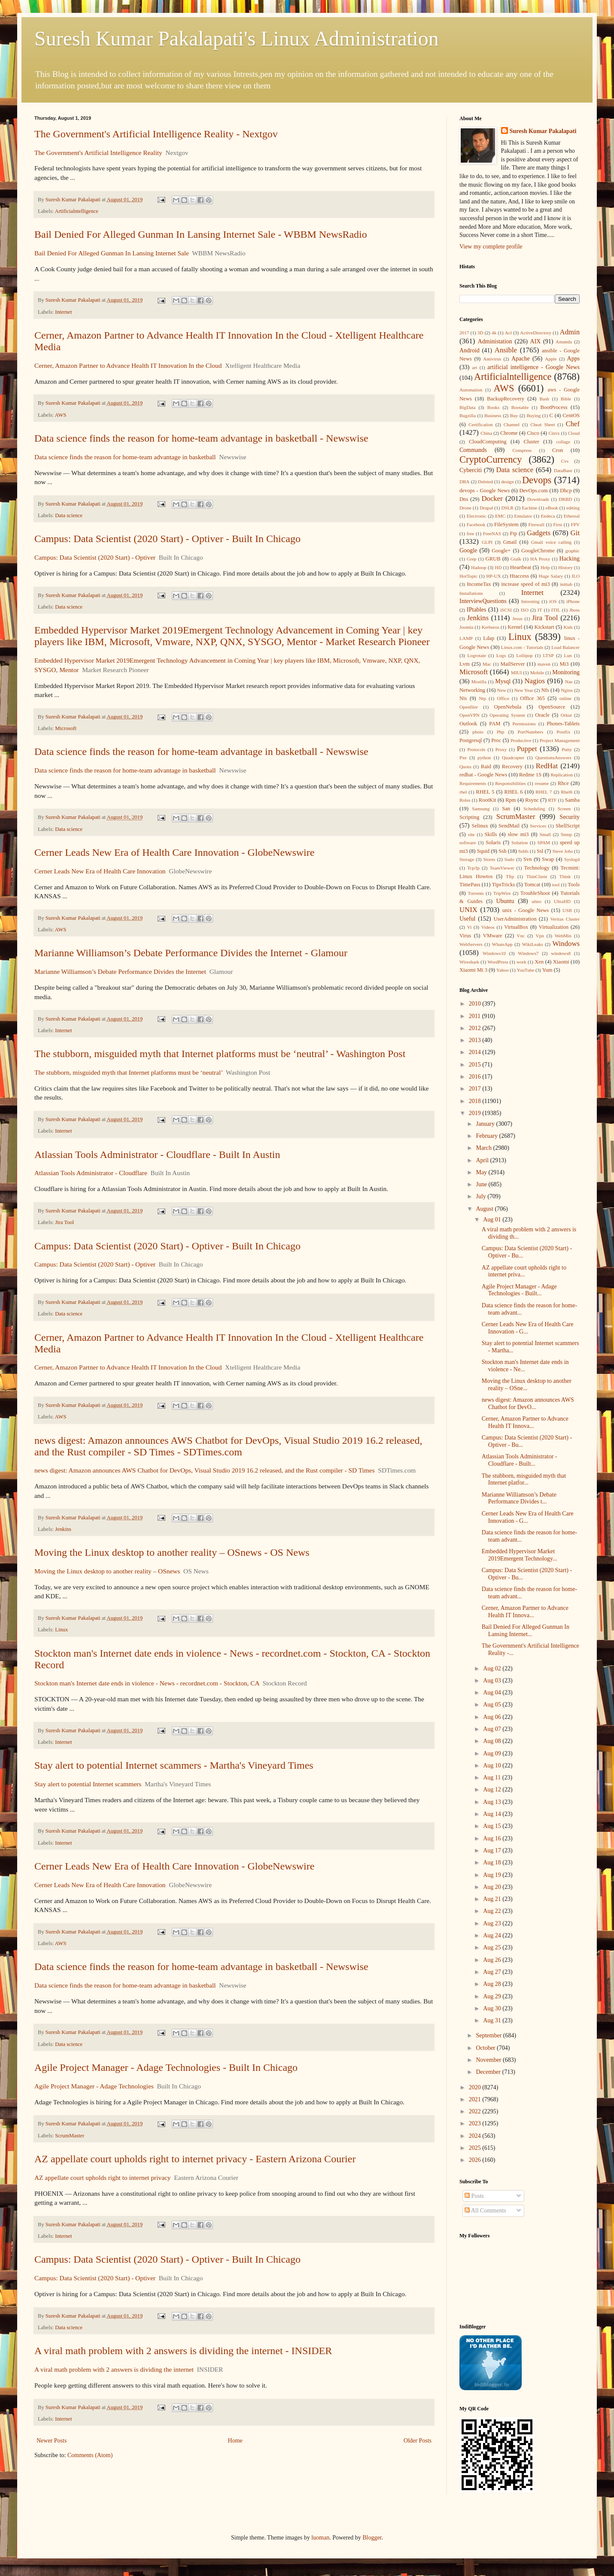 This screenshot has height=2576, width=614. Describe the element at coordinates (492, 358) in the screenshot. I see `Antivirus` at that location.